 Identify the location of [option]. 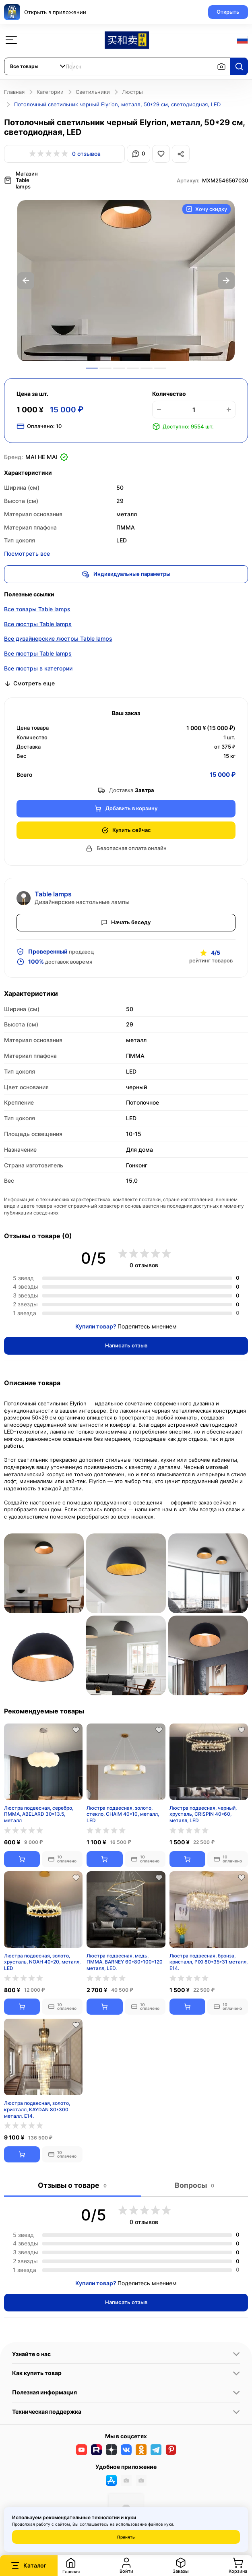
(126, 279).